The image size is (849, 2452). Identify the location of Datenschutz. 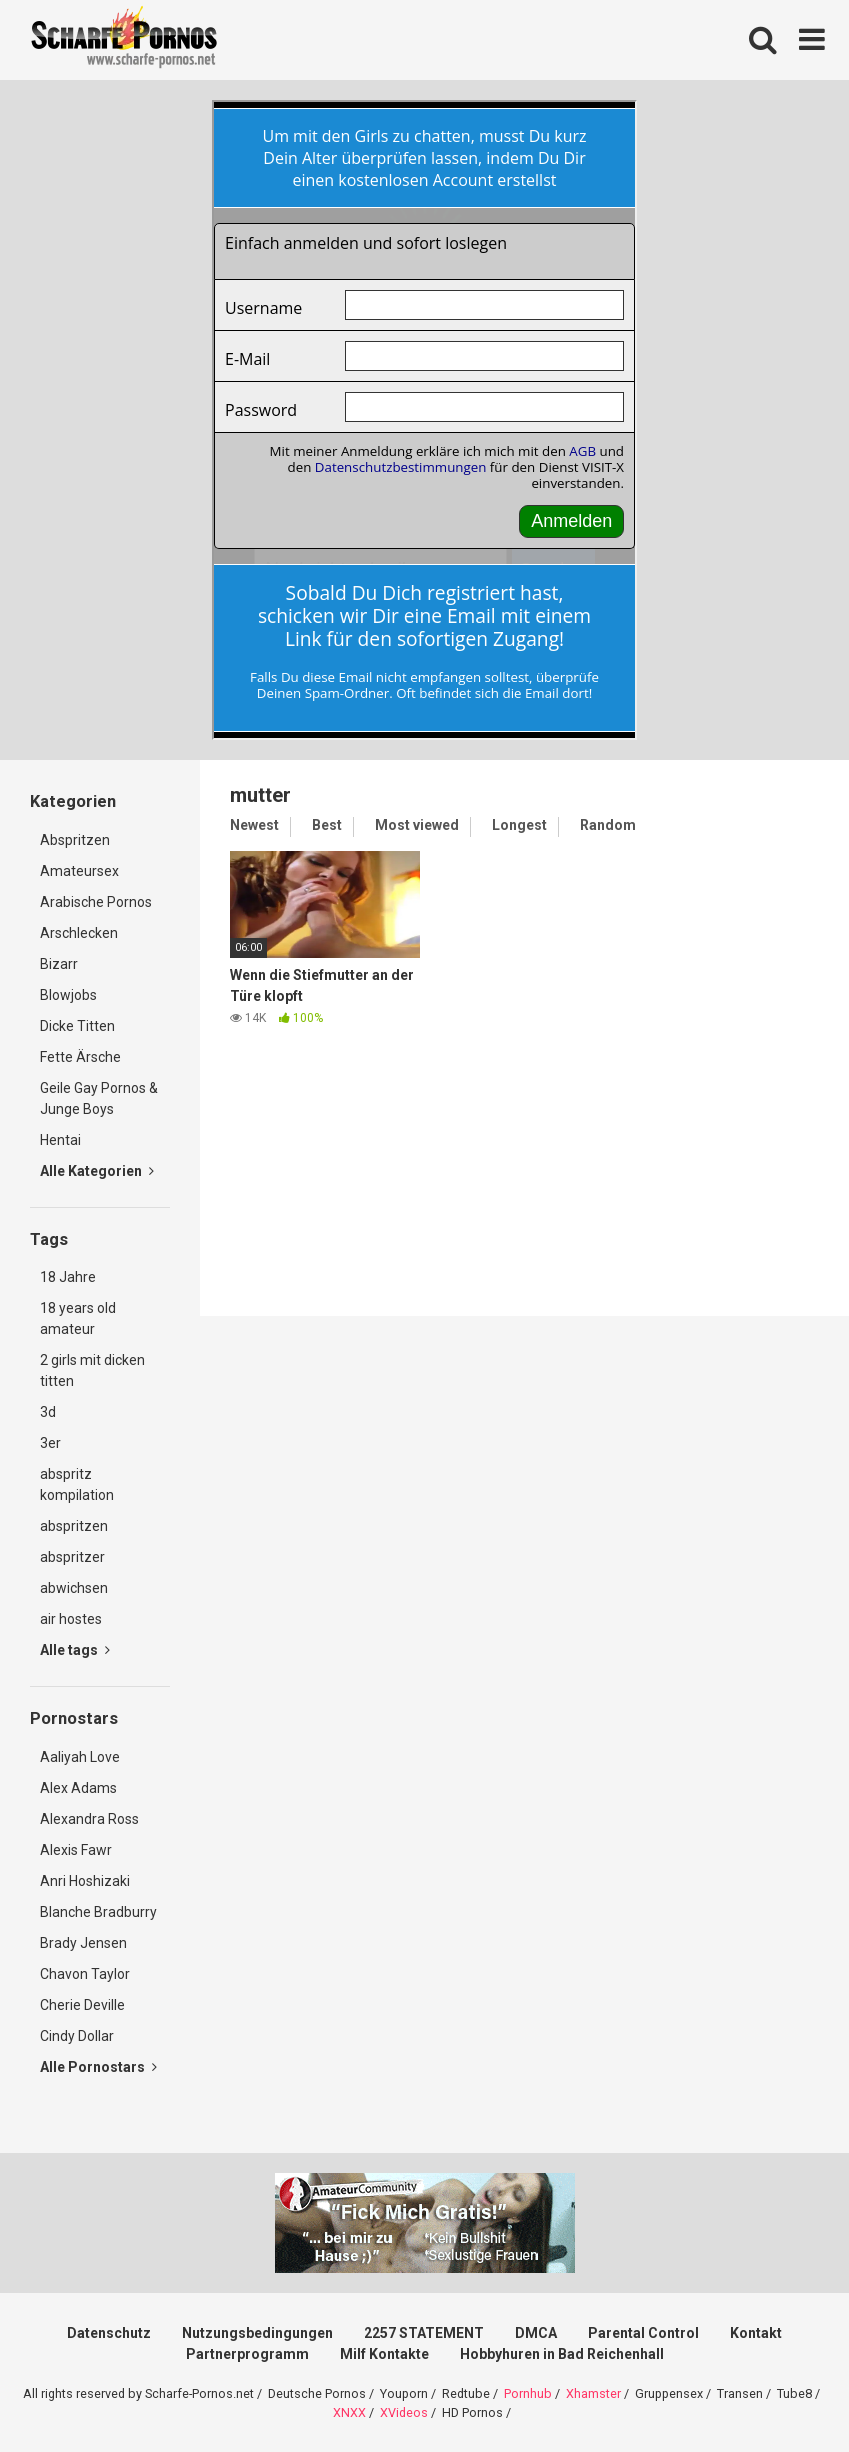
(109, 2333).